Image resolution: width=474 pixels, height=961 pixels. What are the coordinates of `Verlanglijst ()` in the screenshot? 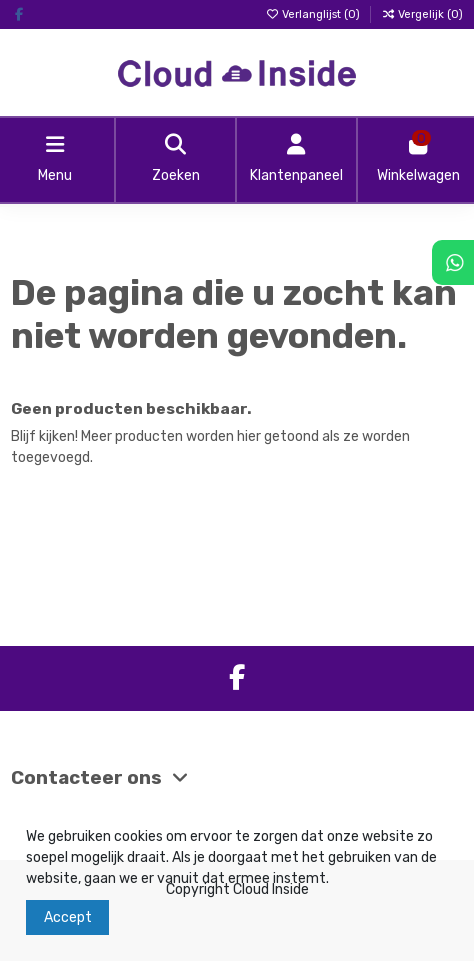 It's located at (314, 14).